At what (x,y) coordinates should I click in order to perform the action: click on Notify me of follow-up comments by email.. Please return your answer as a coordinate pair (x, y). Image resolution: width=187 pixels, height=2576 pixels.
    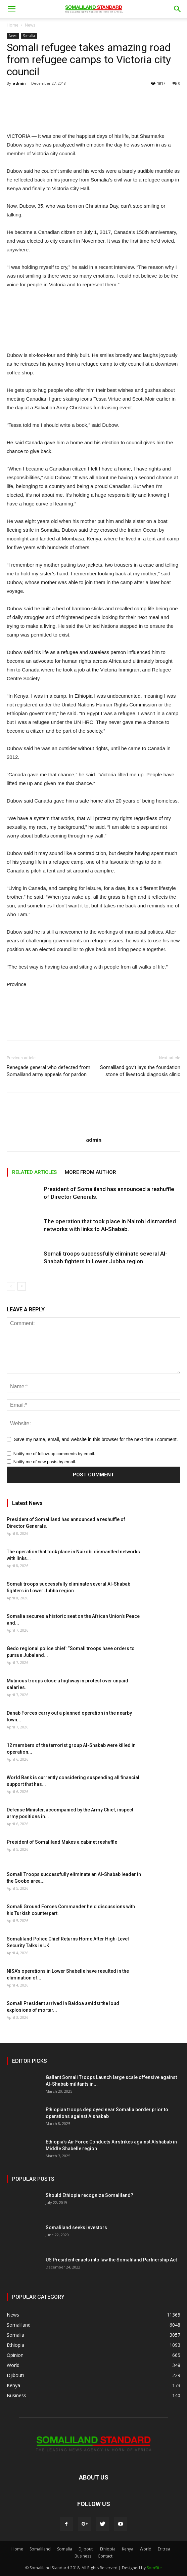
    Looking at the image, I should click on (54, 1453).